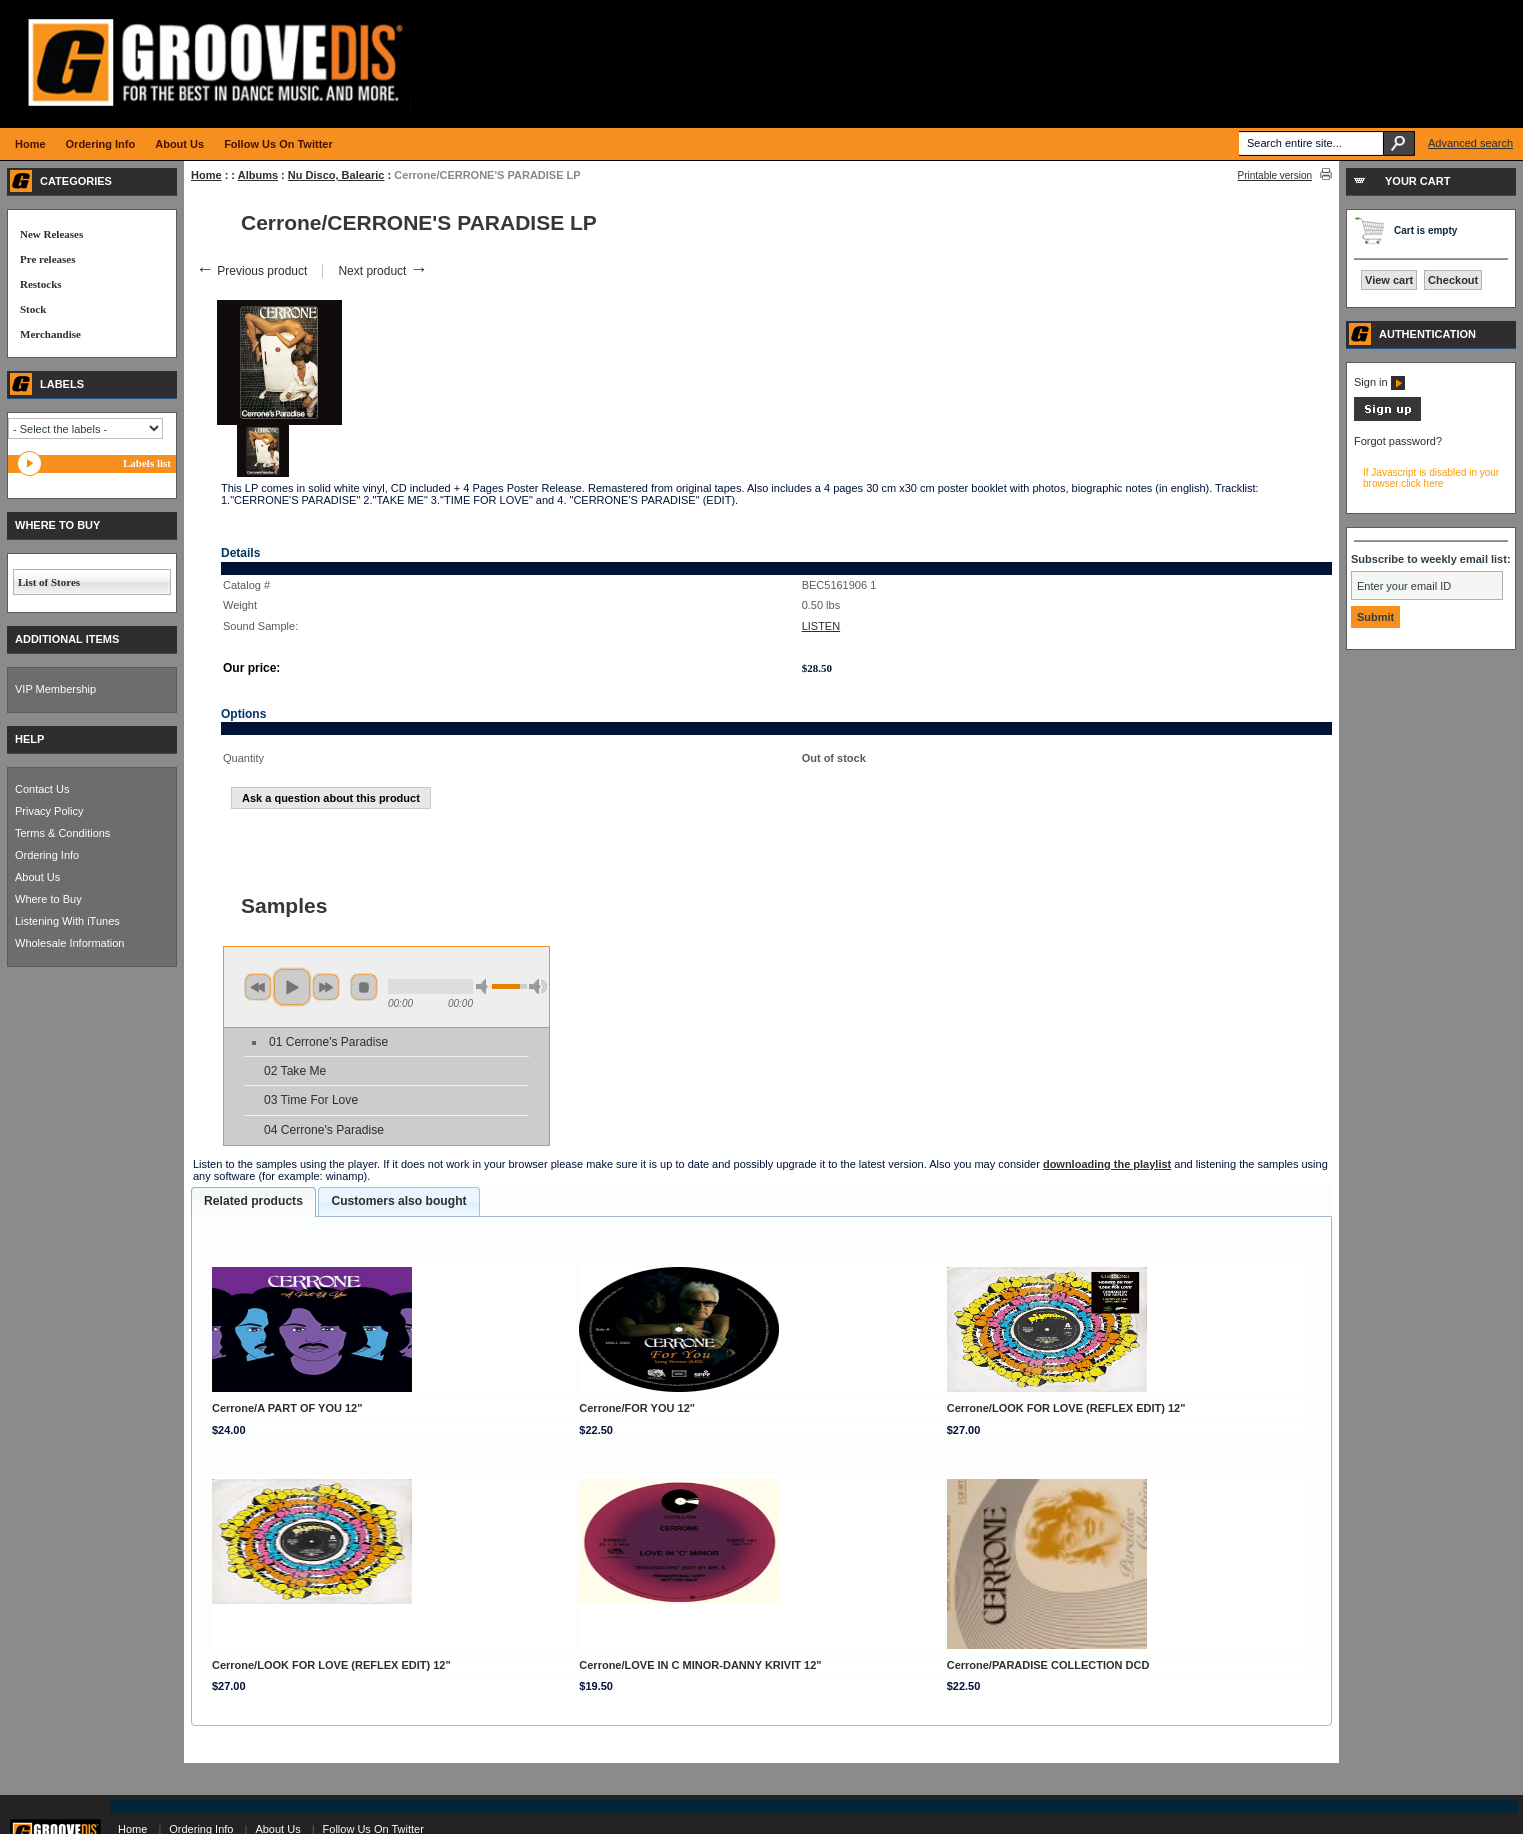  I want to click on Contact Us, so click(42, 789).